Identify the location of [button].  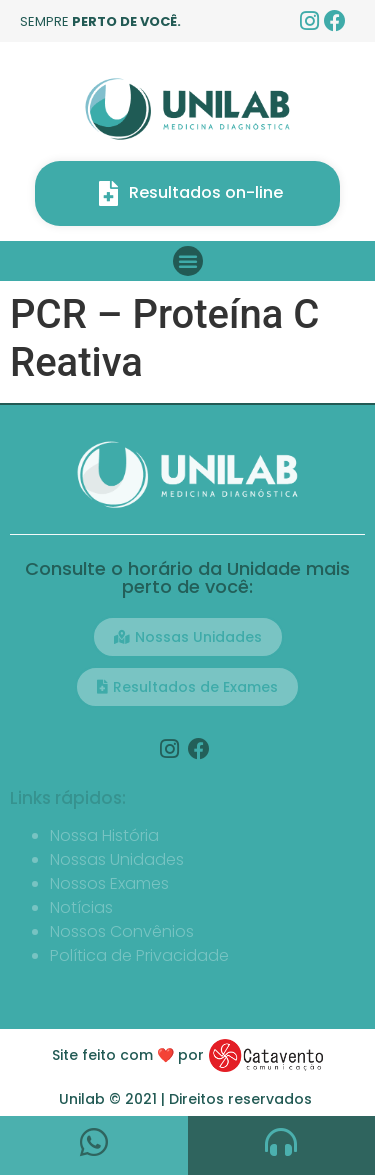
(188, 261).